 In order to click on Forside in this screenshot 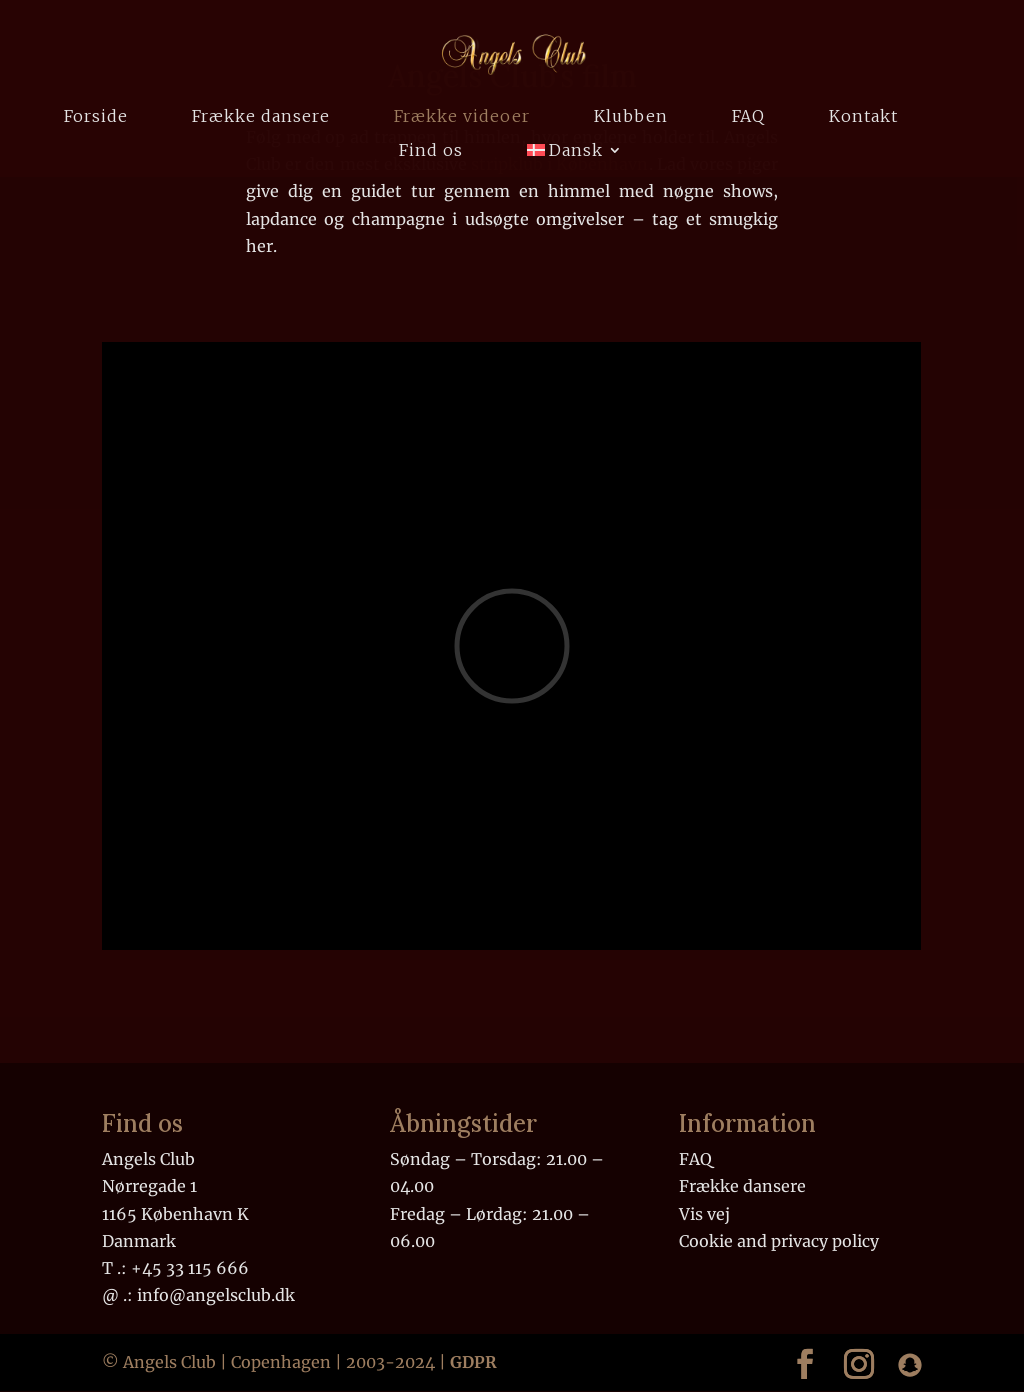, I will do `click(96, 117)`.